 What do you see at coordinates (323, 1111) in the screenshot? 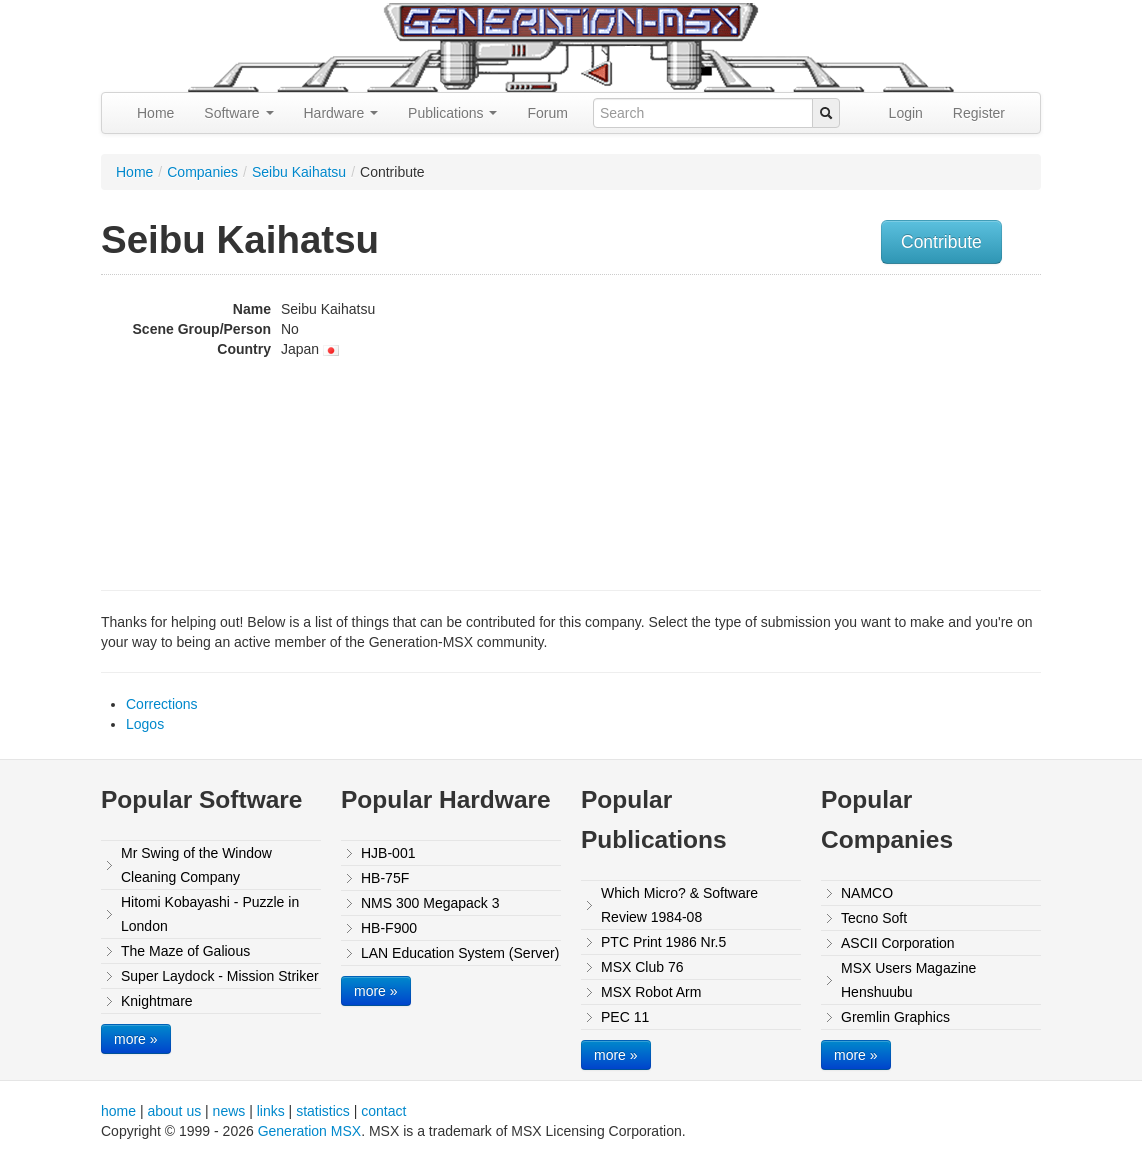
I see `statistics` at bounding box center [323, 1111].